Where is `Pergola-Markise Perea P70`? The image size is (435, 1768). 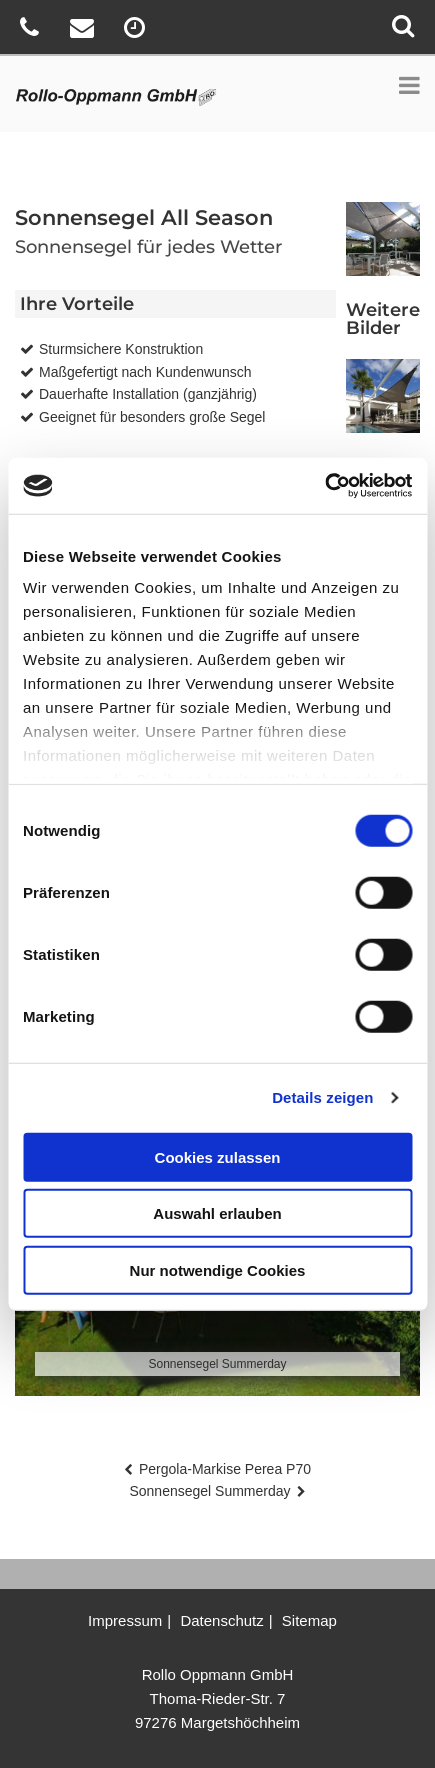 Pergola-Markise Perea P70 is located at coordinates (225, 1469).